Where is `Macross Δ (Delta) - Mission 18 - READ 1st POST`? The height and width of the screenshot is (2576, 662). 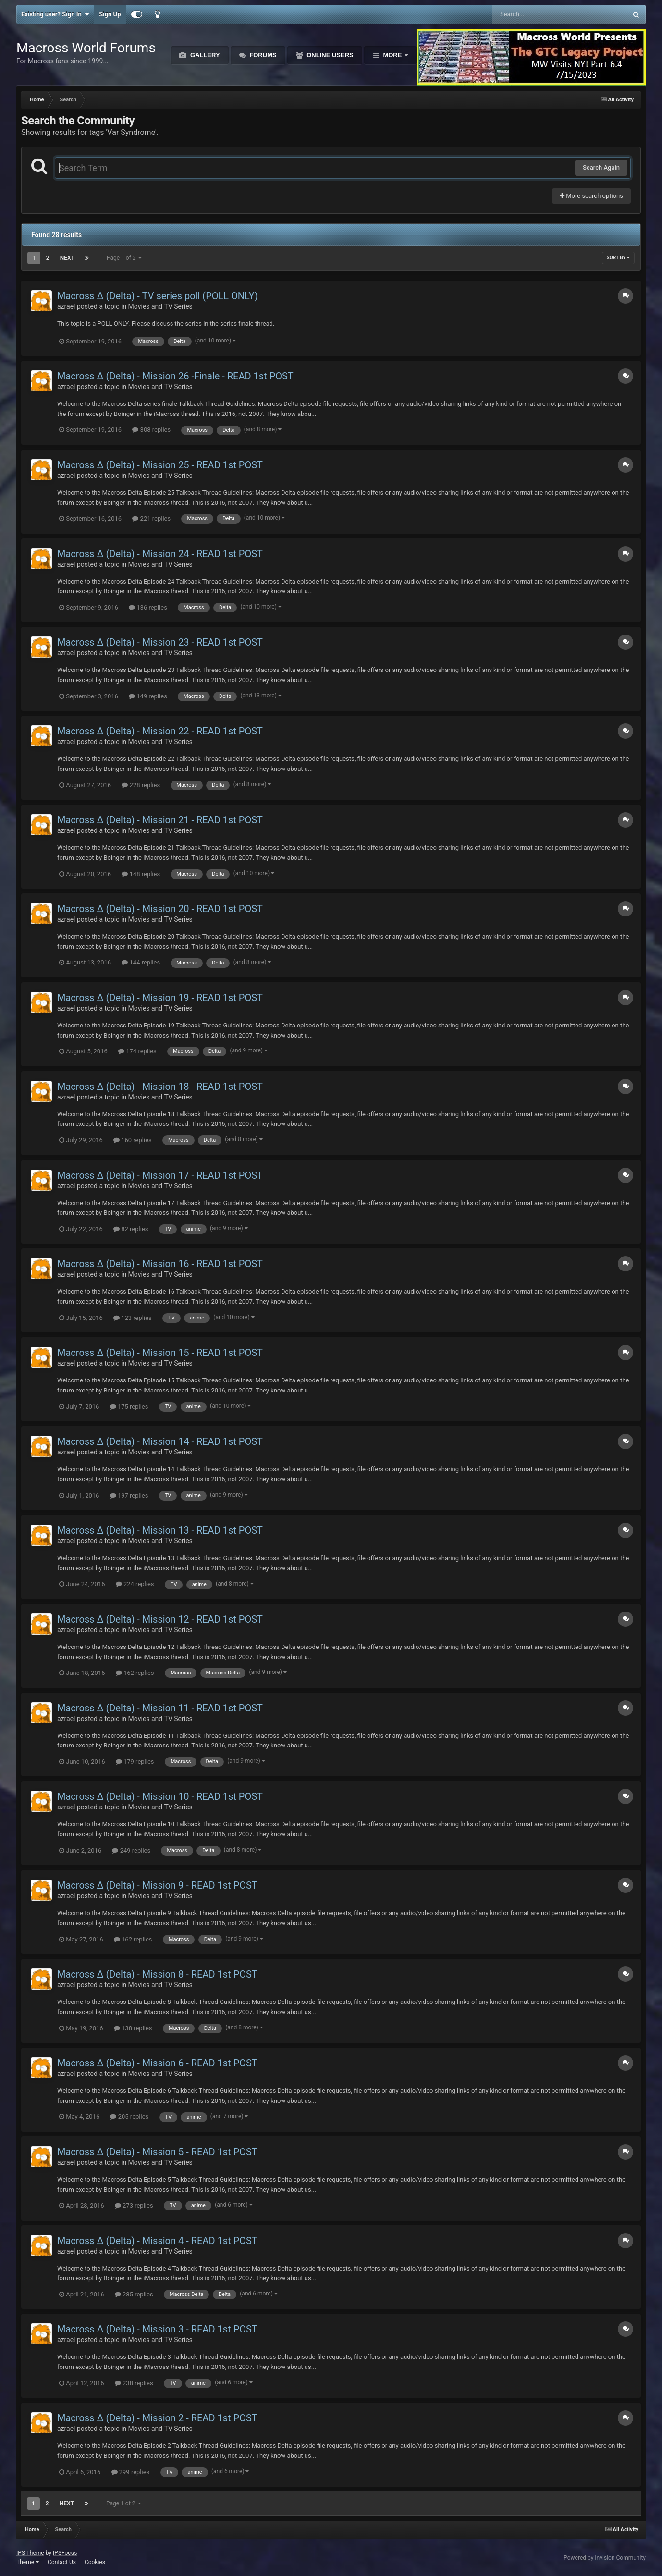
Macross Δ (Delta) - Mission 18 - READ 1st POST is located at coordinates (160, 1086).